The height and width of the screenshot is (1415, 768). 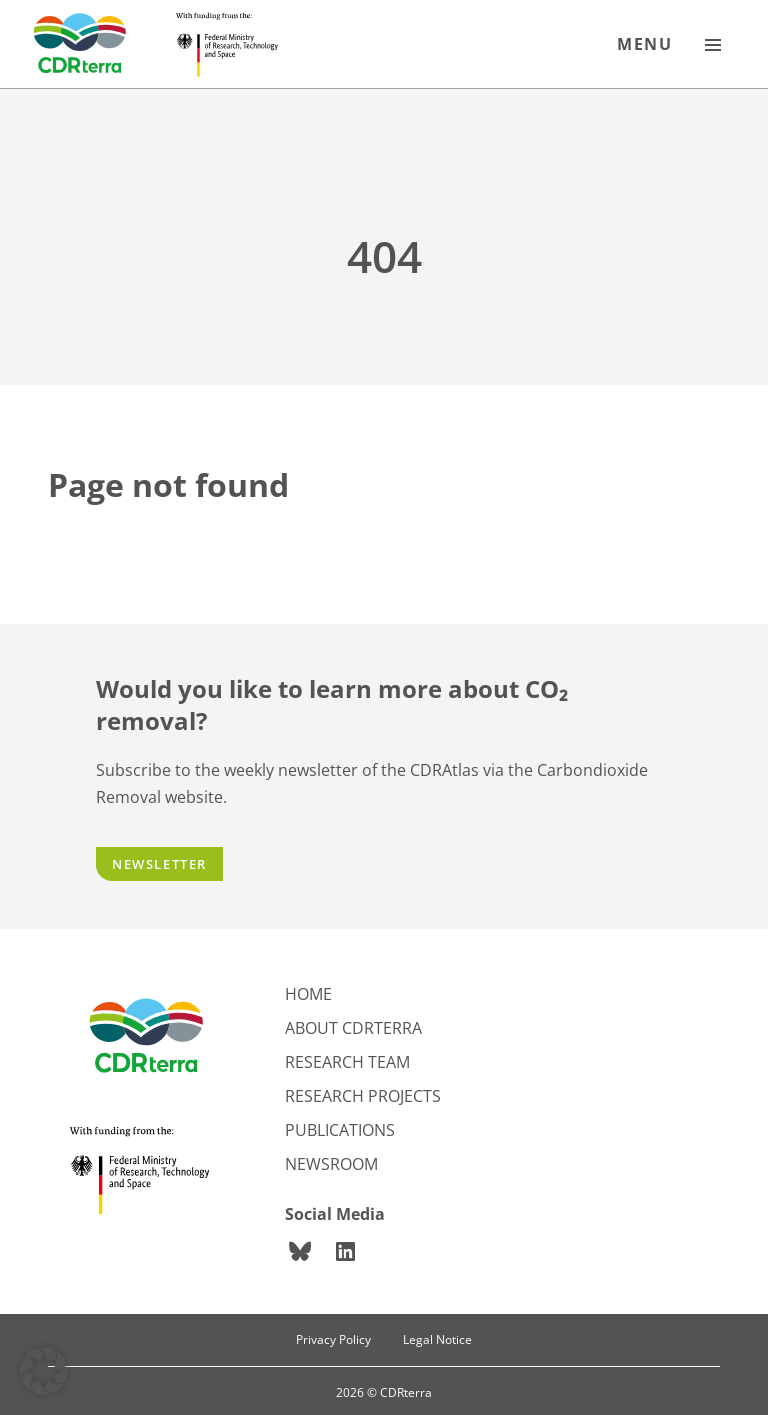 What do you see at coordinates (159, 864) in the screenshot?
I see `Newsletter` at bounding box center [159, 864].